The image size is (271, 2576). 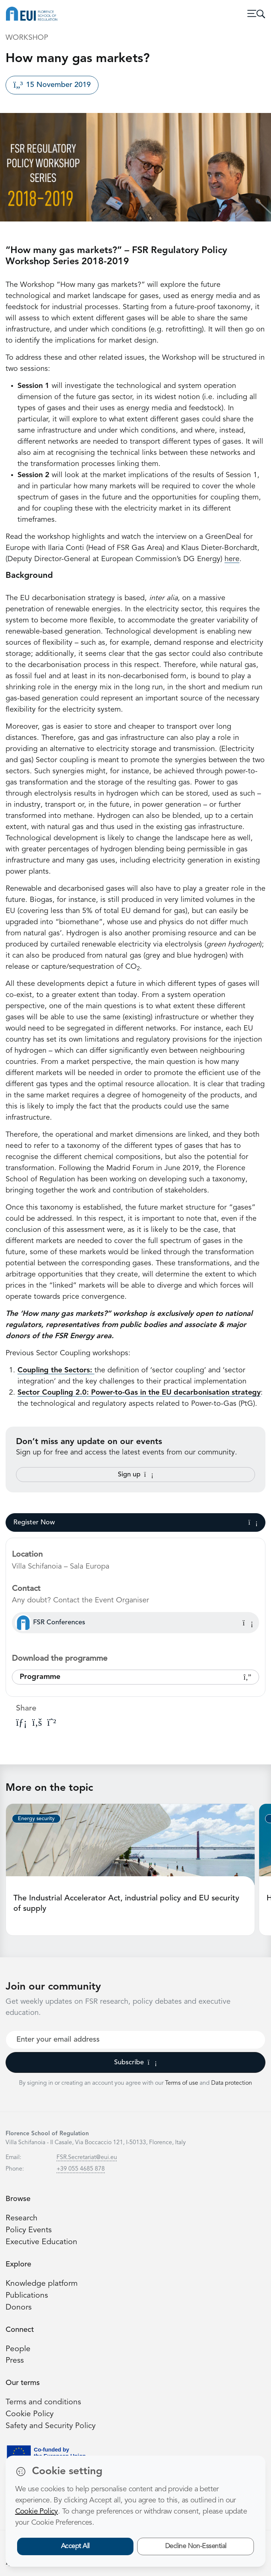 What do you see at coordinates (42, 2284) in the screenshot?
I see `Knowledge platform` at bounding box center [42, 2284].